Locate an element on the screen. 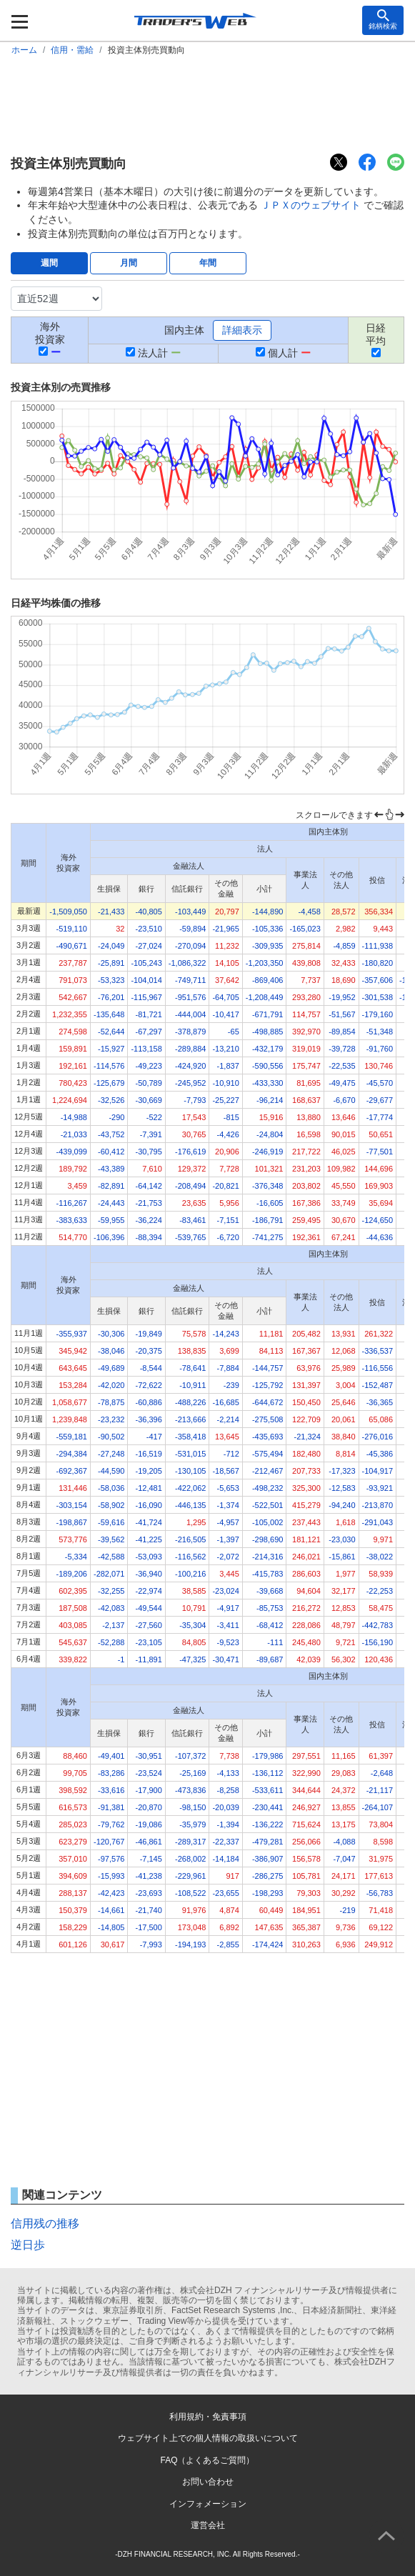  FAQ（よくあるご質問） is located at coordinates (207, 2460).